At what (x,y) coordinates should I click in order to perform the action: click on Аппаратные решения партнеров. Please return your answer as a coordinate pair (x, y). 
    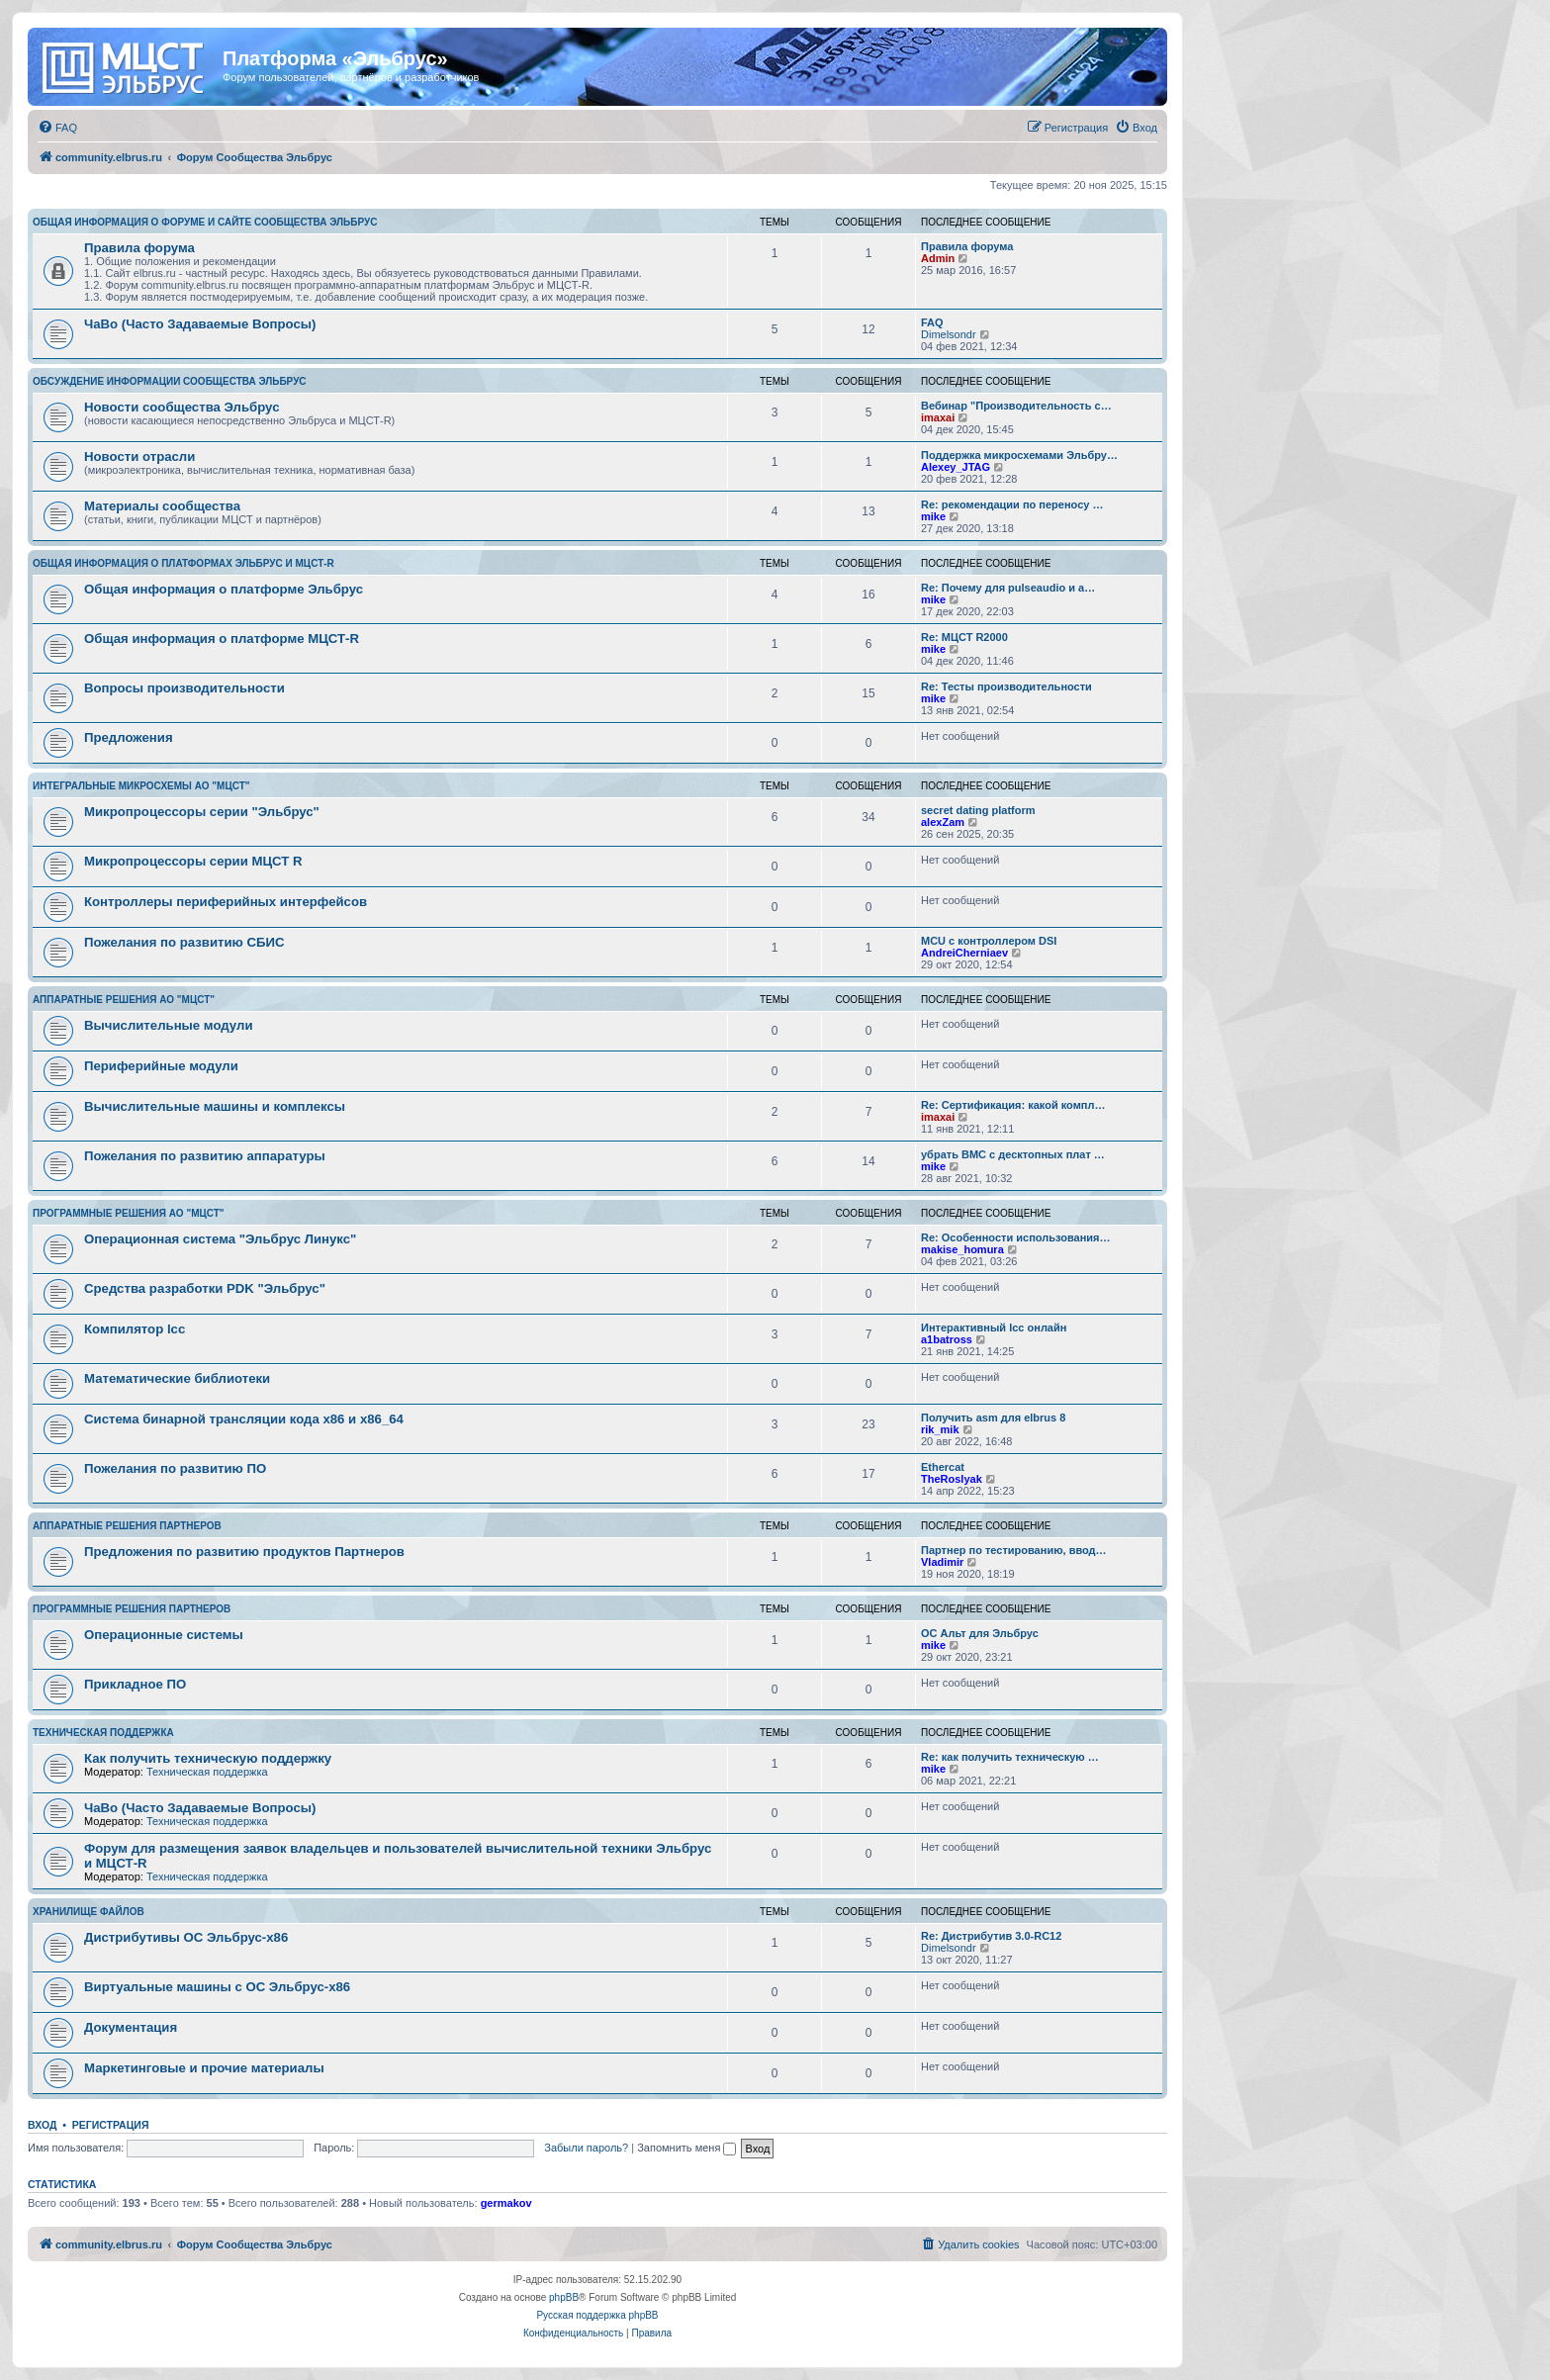
    Looking at the image, I should click on (127, 1525).